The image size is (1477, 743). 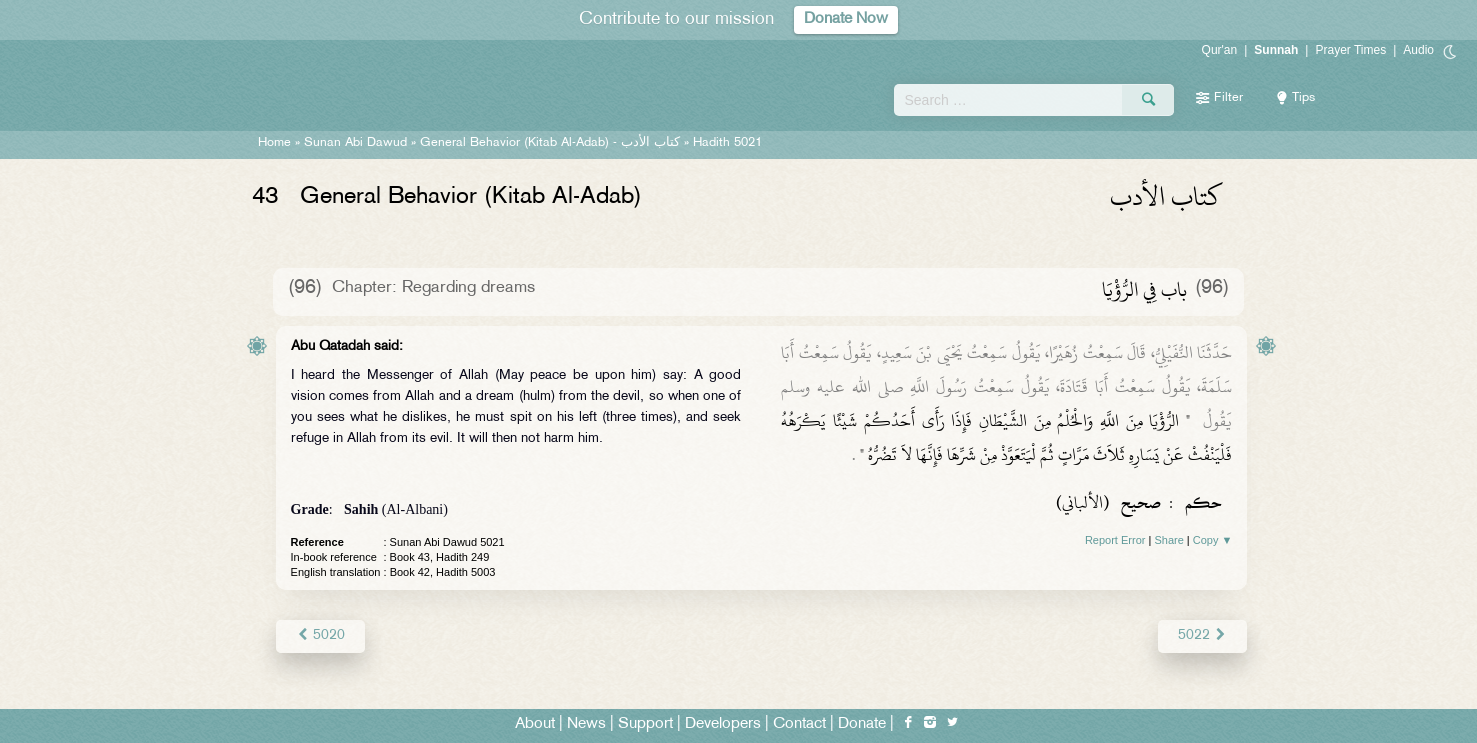 What do you see at coordinates (846, 19) in the screenshot?
I see `Donate Now` at bounding box center [846, 19].